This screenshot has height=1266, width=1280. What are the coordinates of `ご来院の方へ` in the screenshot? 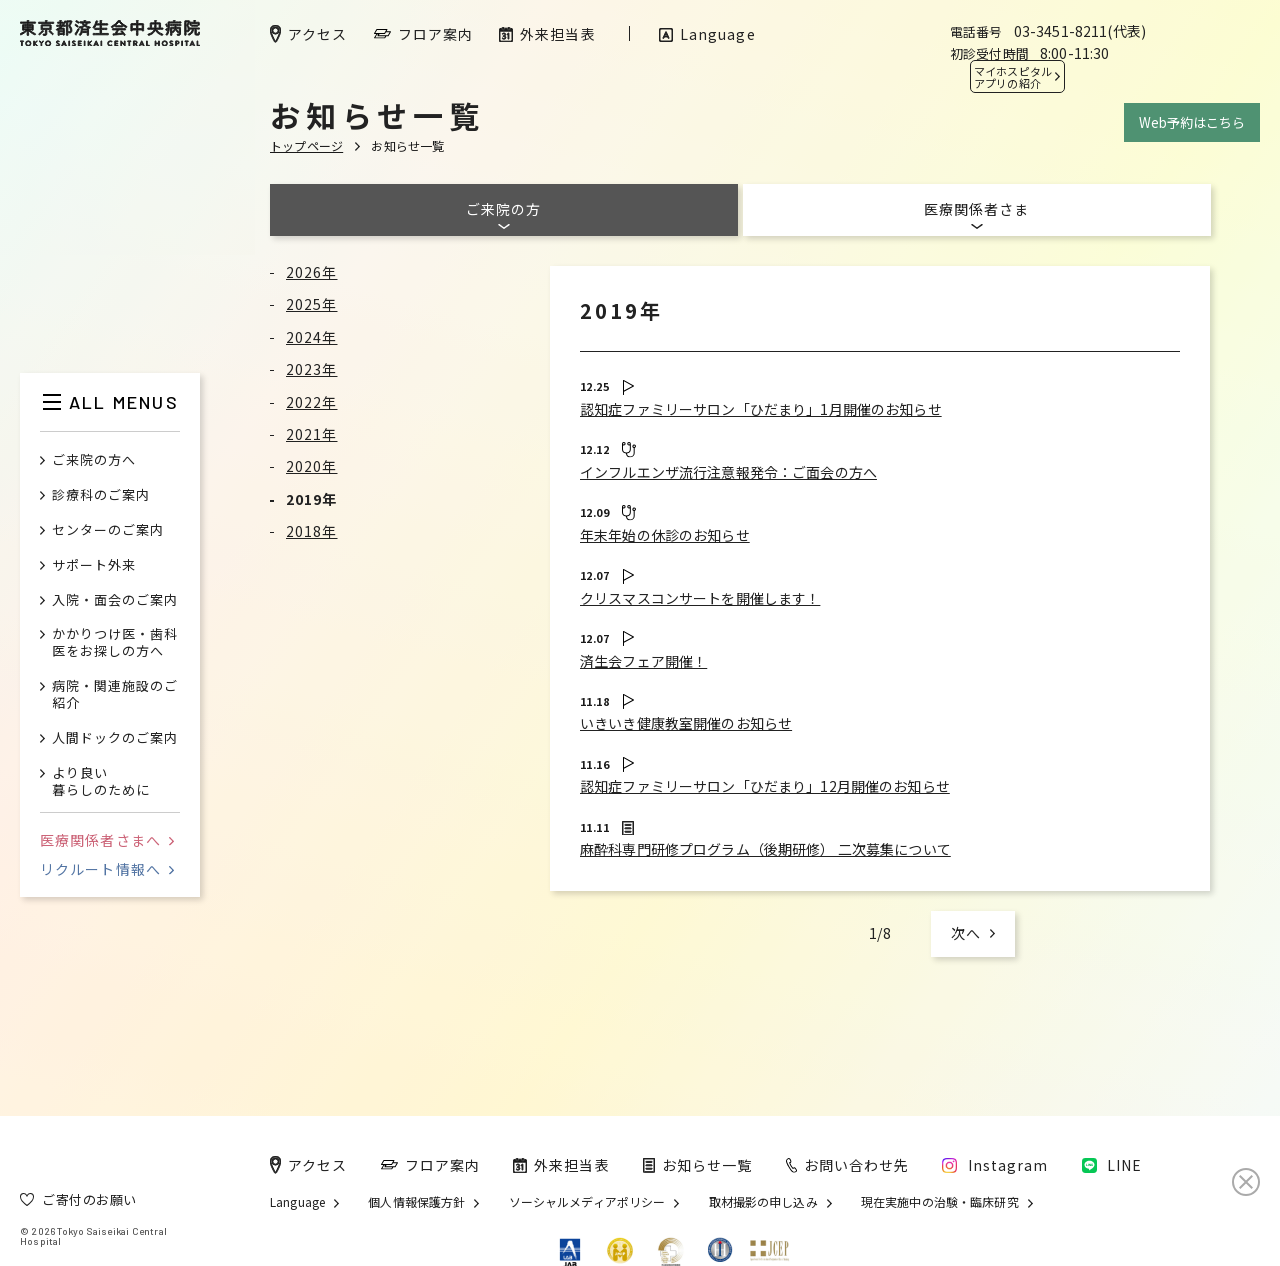 It's located at (94, 460).